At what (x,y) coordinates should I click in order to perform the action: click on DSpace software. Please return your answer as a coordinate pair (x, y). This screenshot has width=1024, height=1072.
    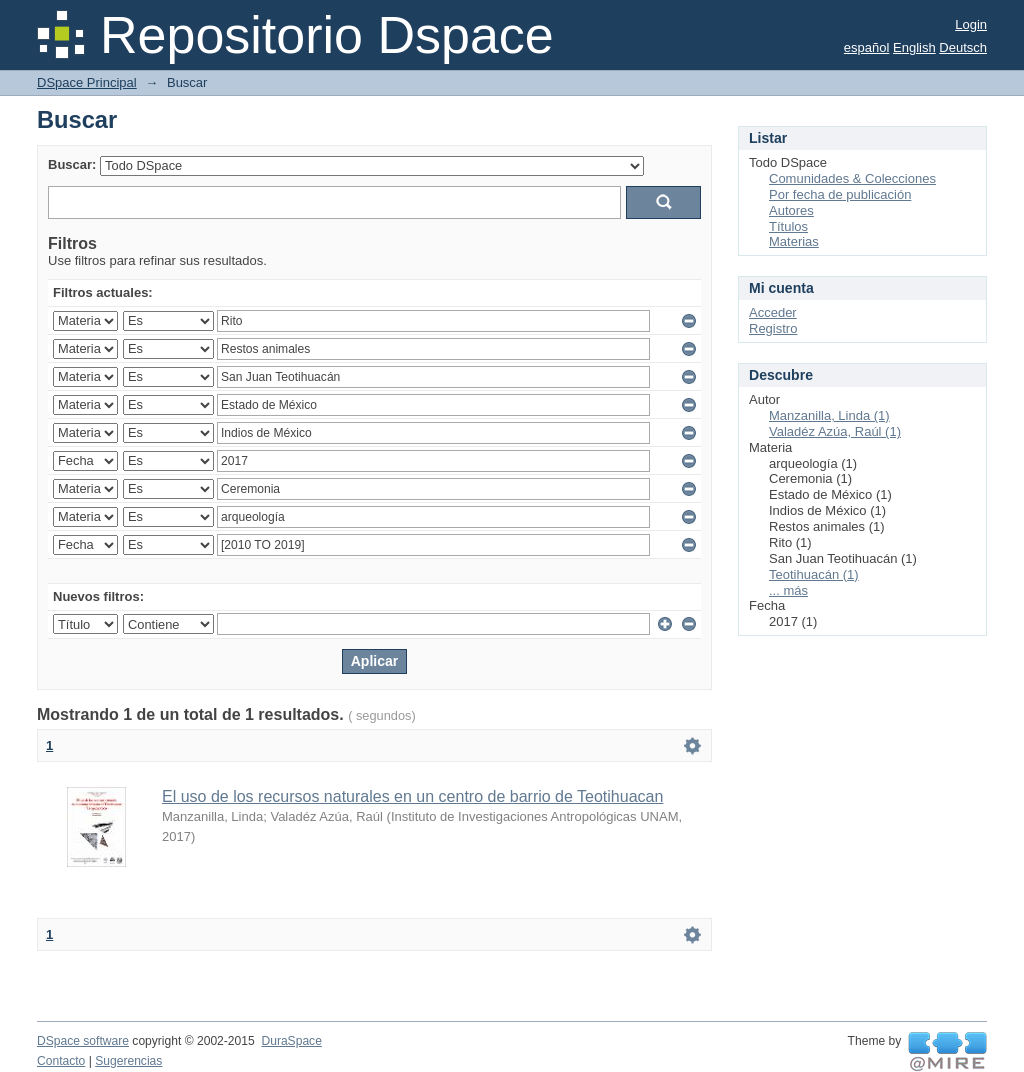
    Looking at the image, I should click on (83, 1041).